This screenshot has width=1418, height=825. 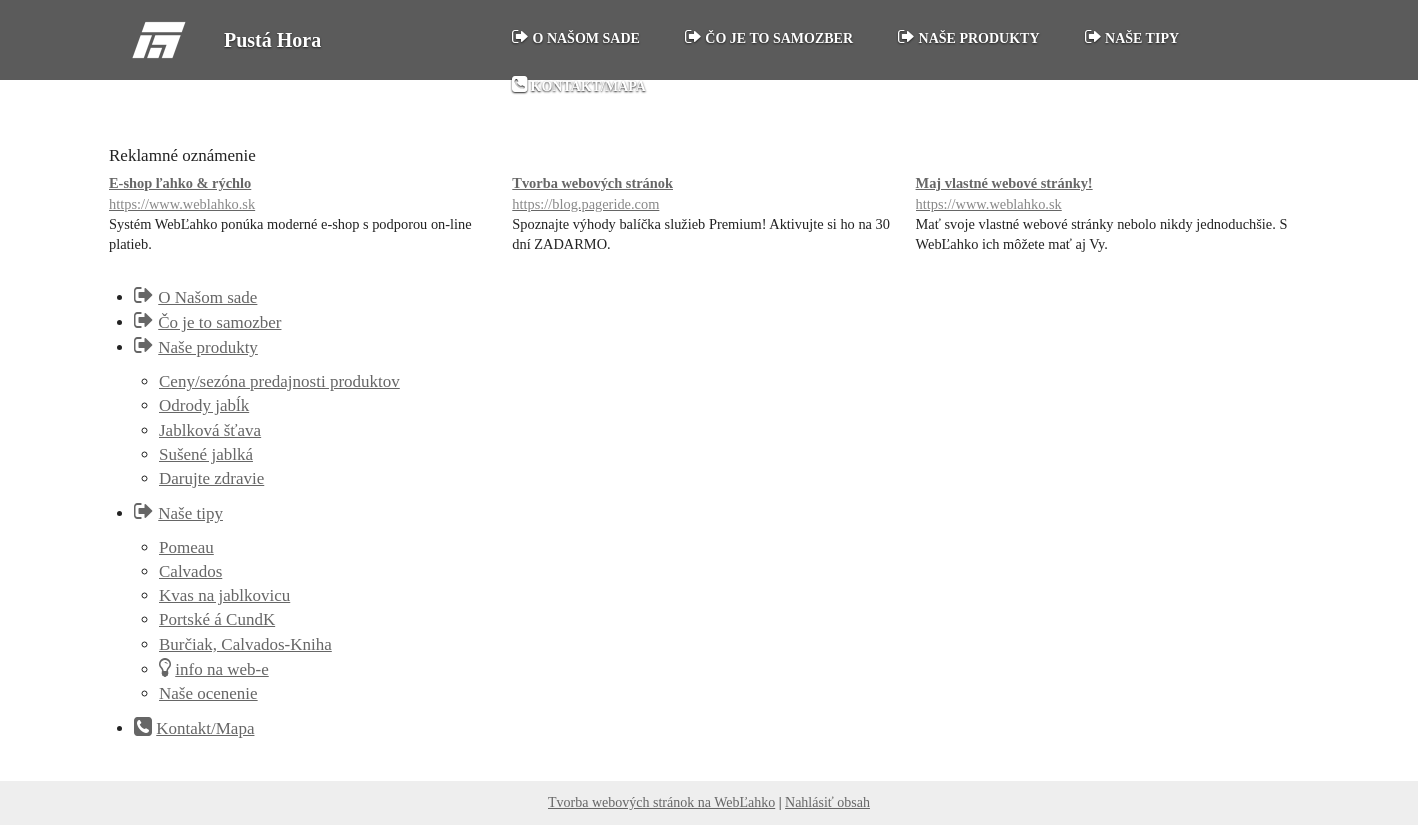 I want to click on Tvorba webových stránok na WebĽahko, so click(x=661, y=802).